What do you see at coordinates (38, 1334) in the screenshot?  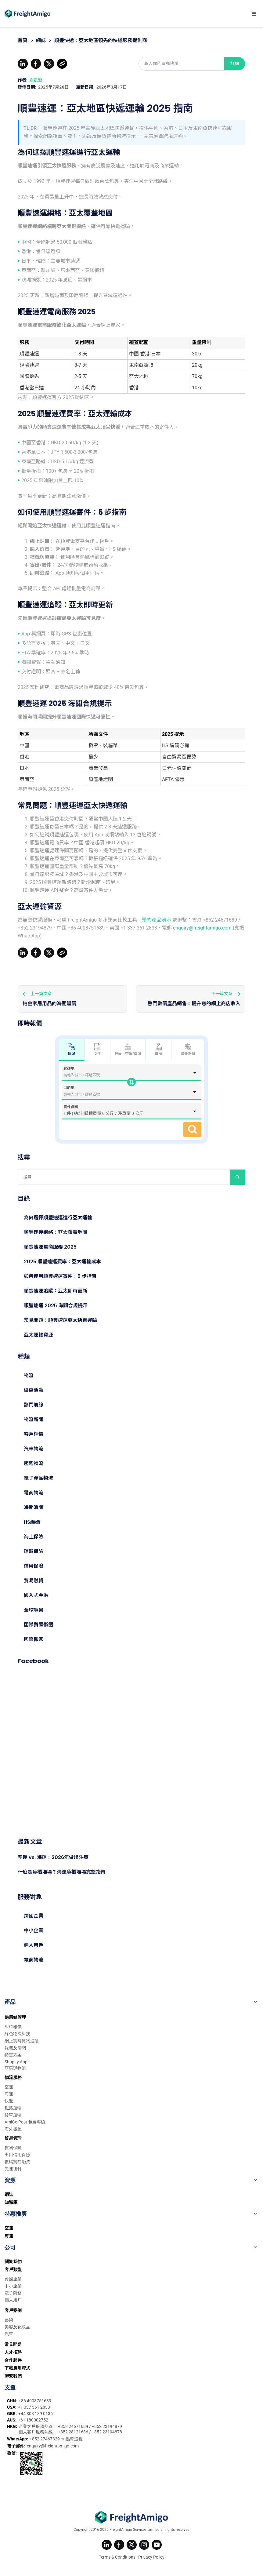 I see `亞太運輸資源` at bounding box center [38, 1334].